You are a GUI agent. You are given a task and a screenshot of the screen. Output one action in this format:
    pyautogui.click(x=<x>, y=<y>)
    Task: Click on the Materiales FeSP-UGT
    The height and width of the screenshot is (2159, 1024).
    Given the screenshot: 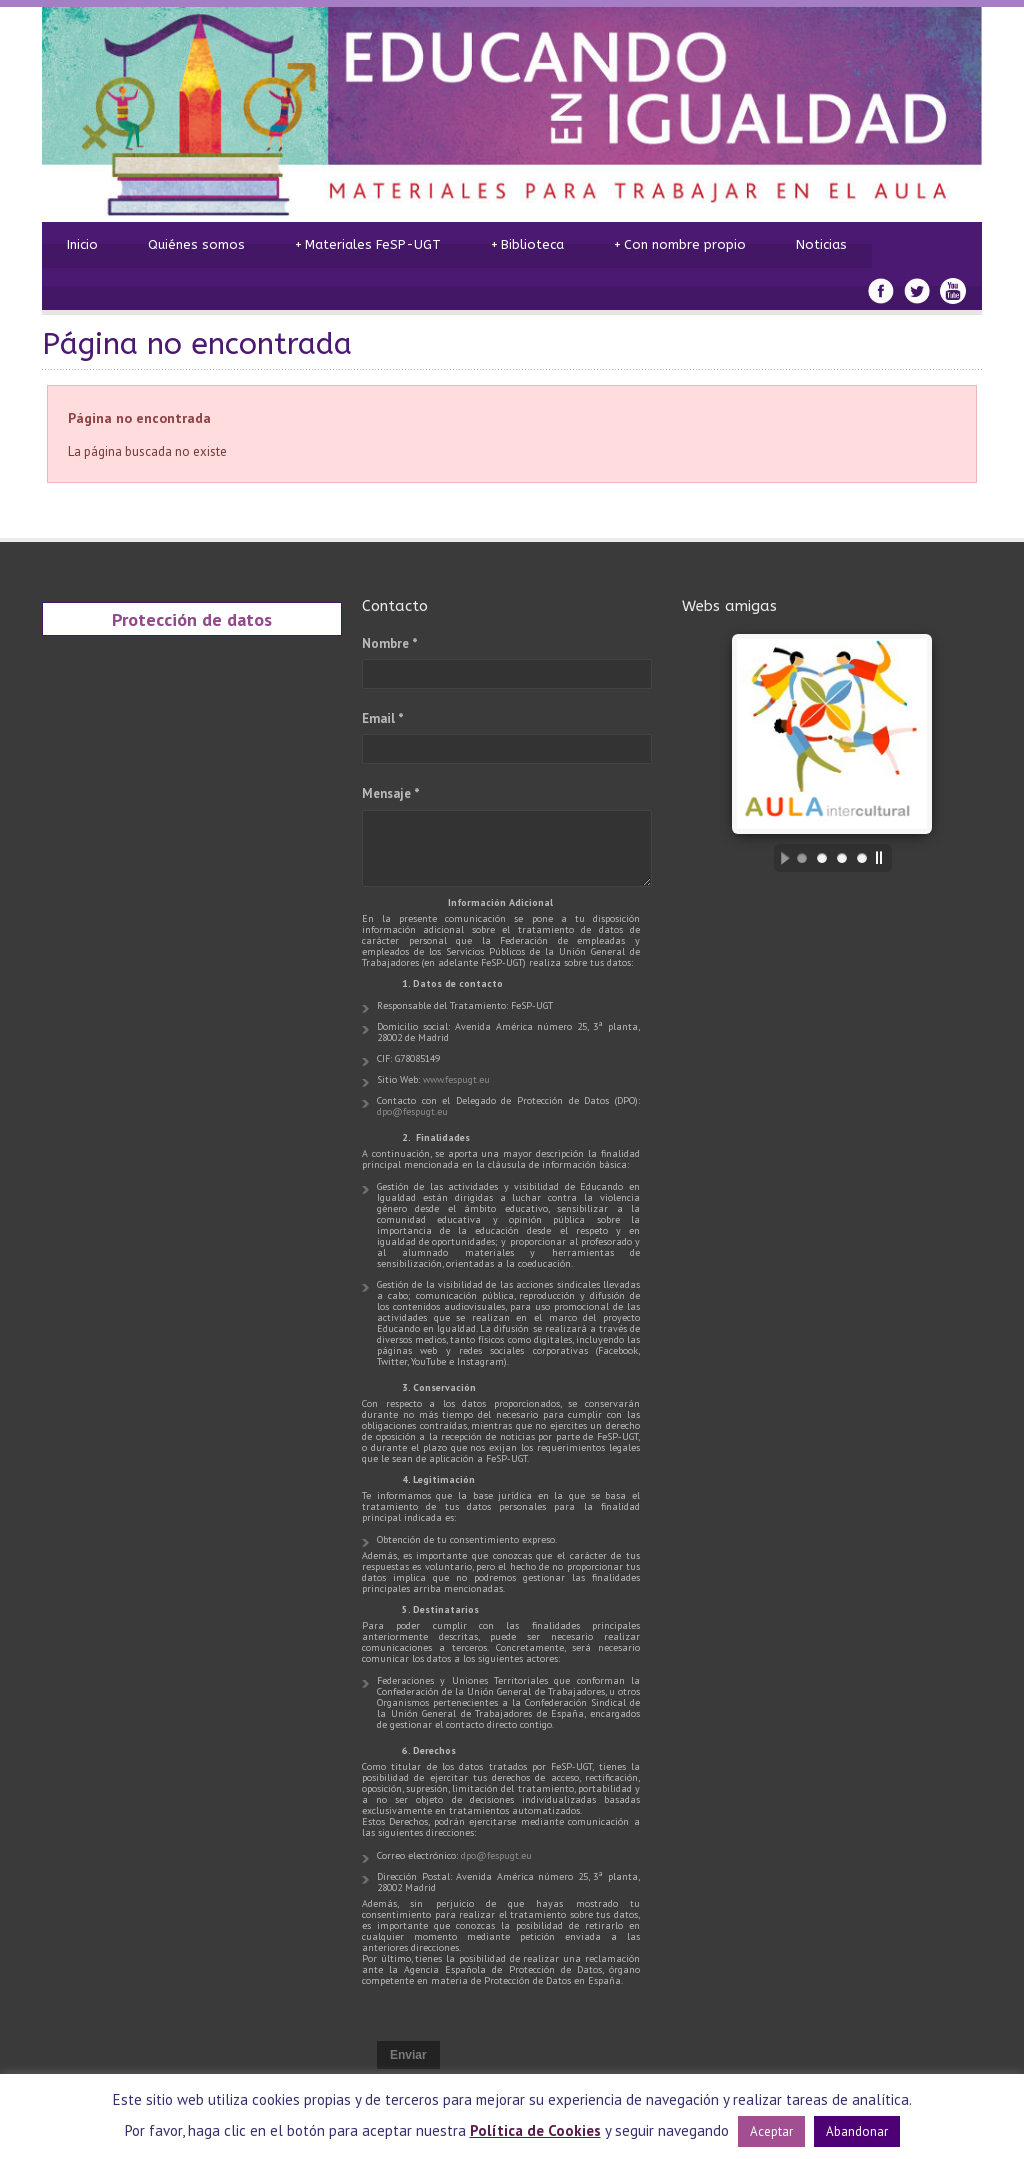 What is the action you would take?
    pyautogui.click(x=368, y=245)
    